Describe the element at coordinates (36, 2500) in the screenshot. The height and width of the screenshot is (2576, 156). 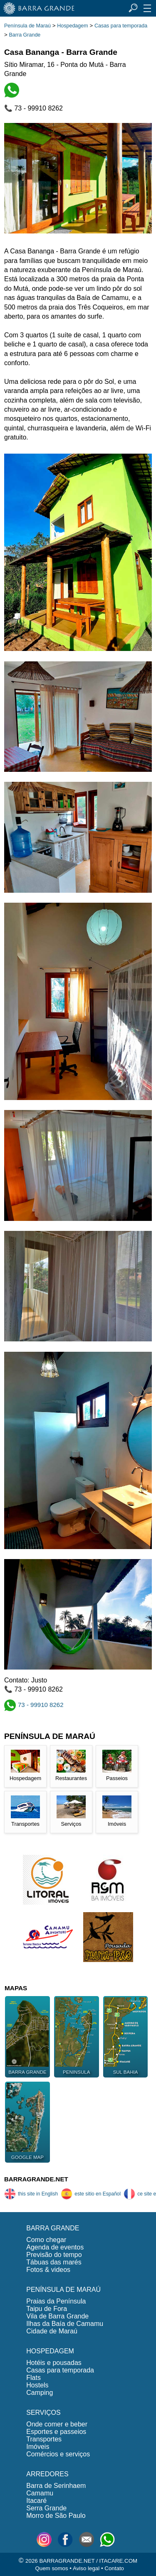
I see `Itacaré` at that location.